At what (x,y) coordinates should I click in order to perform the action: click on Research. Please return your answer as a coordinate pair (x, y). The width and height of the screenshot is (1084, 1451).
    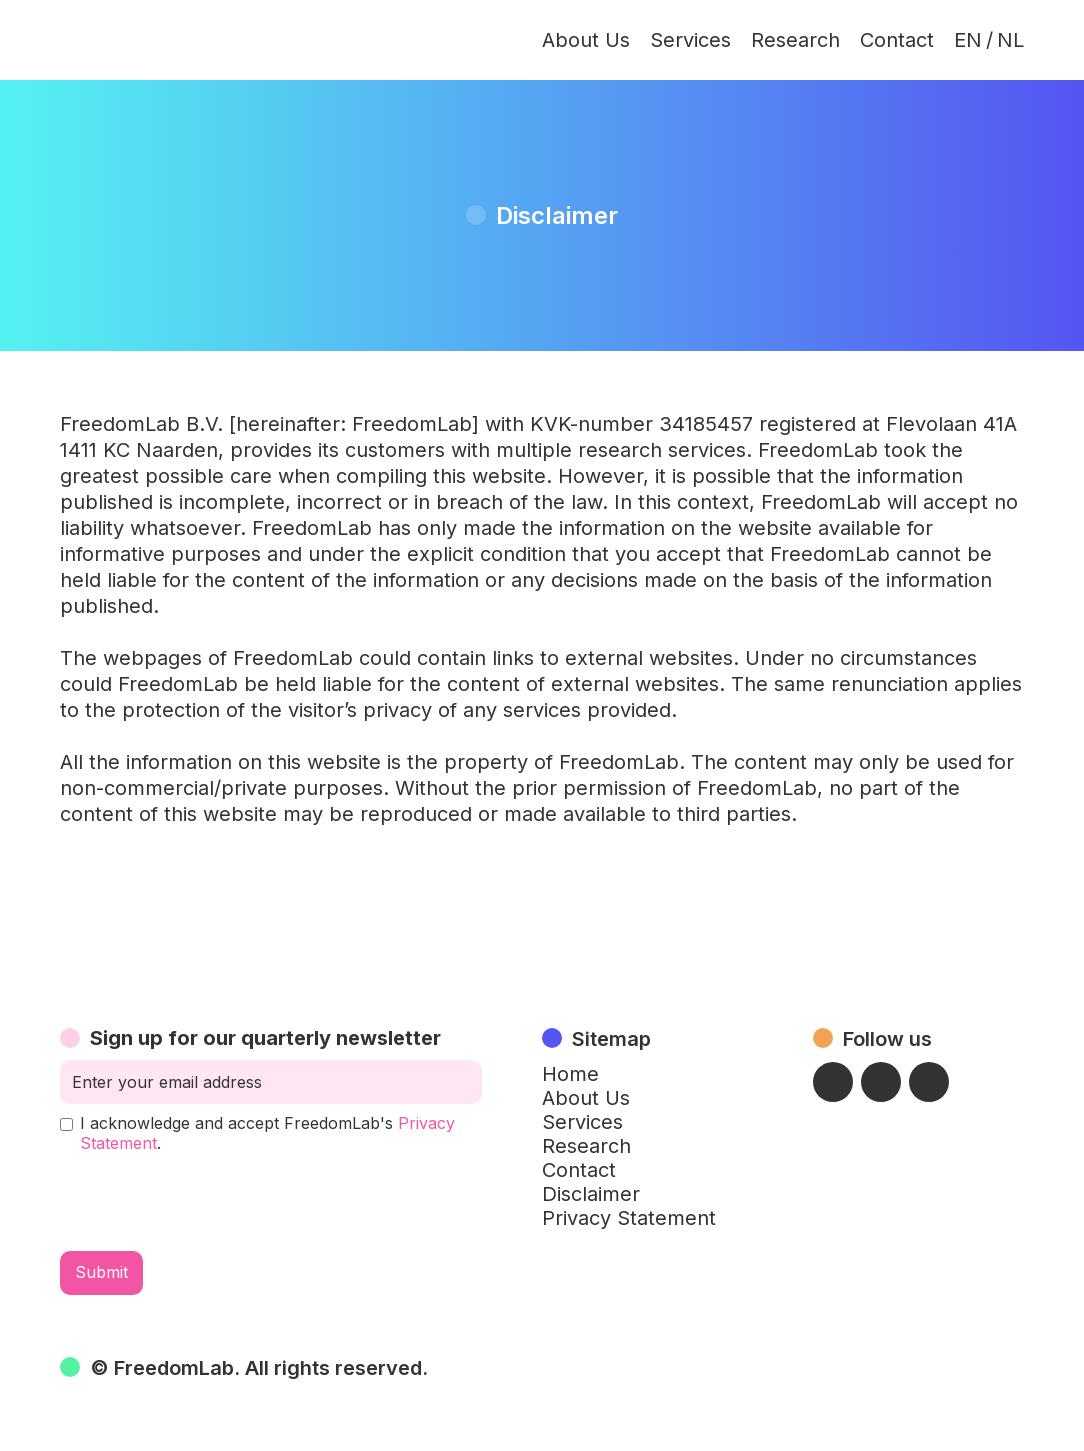
    Looking at the image, I should click on (795, 40).